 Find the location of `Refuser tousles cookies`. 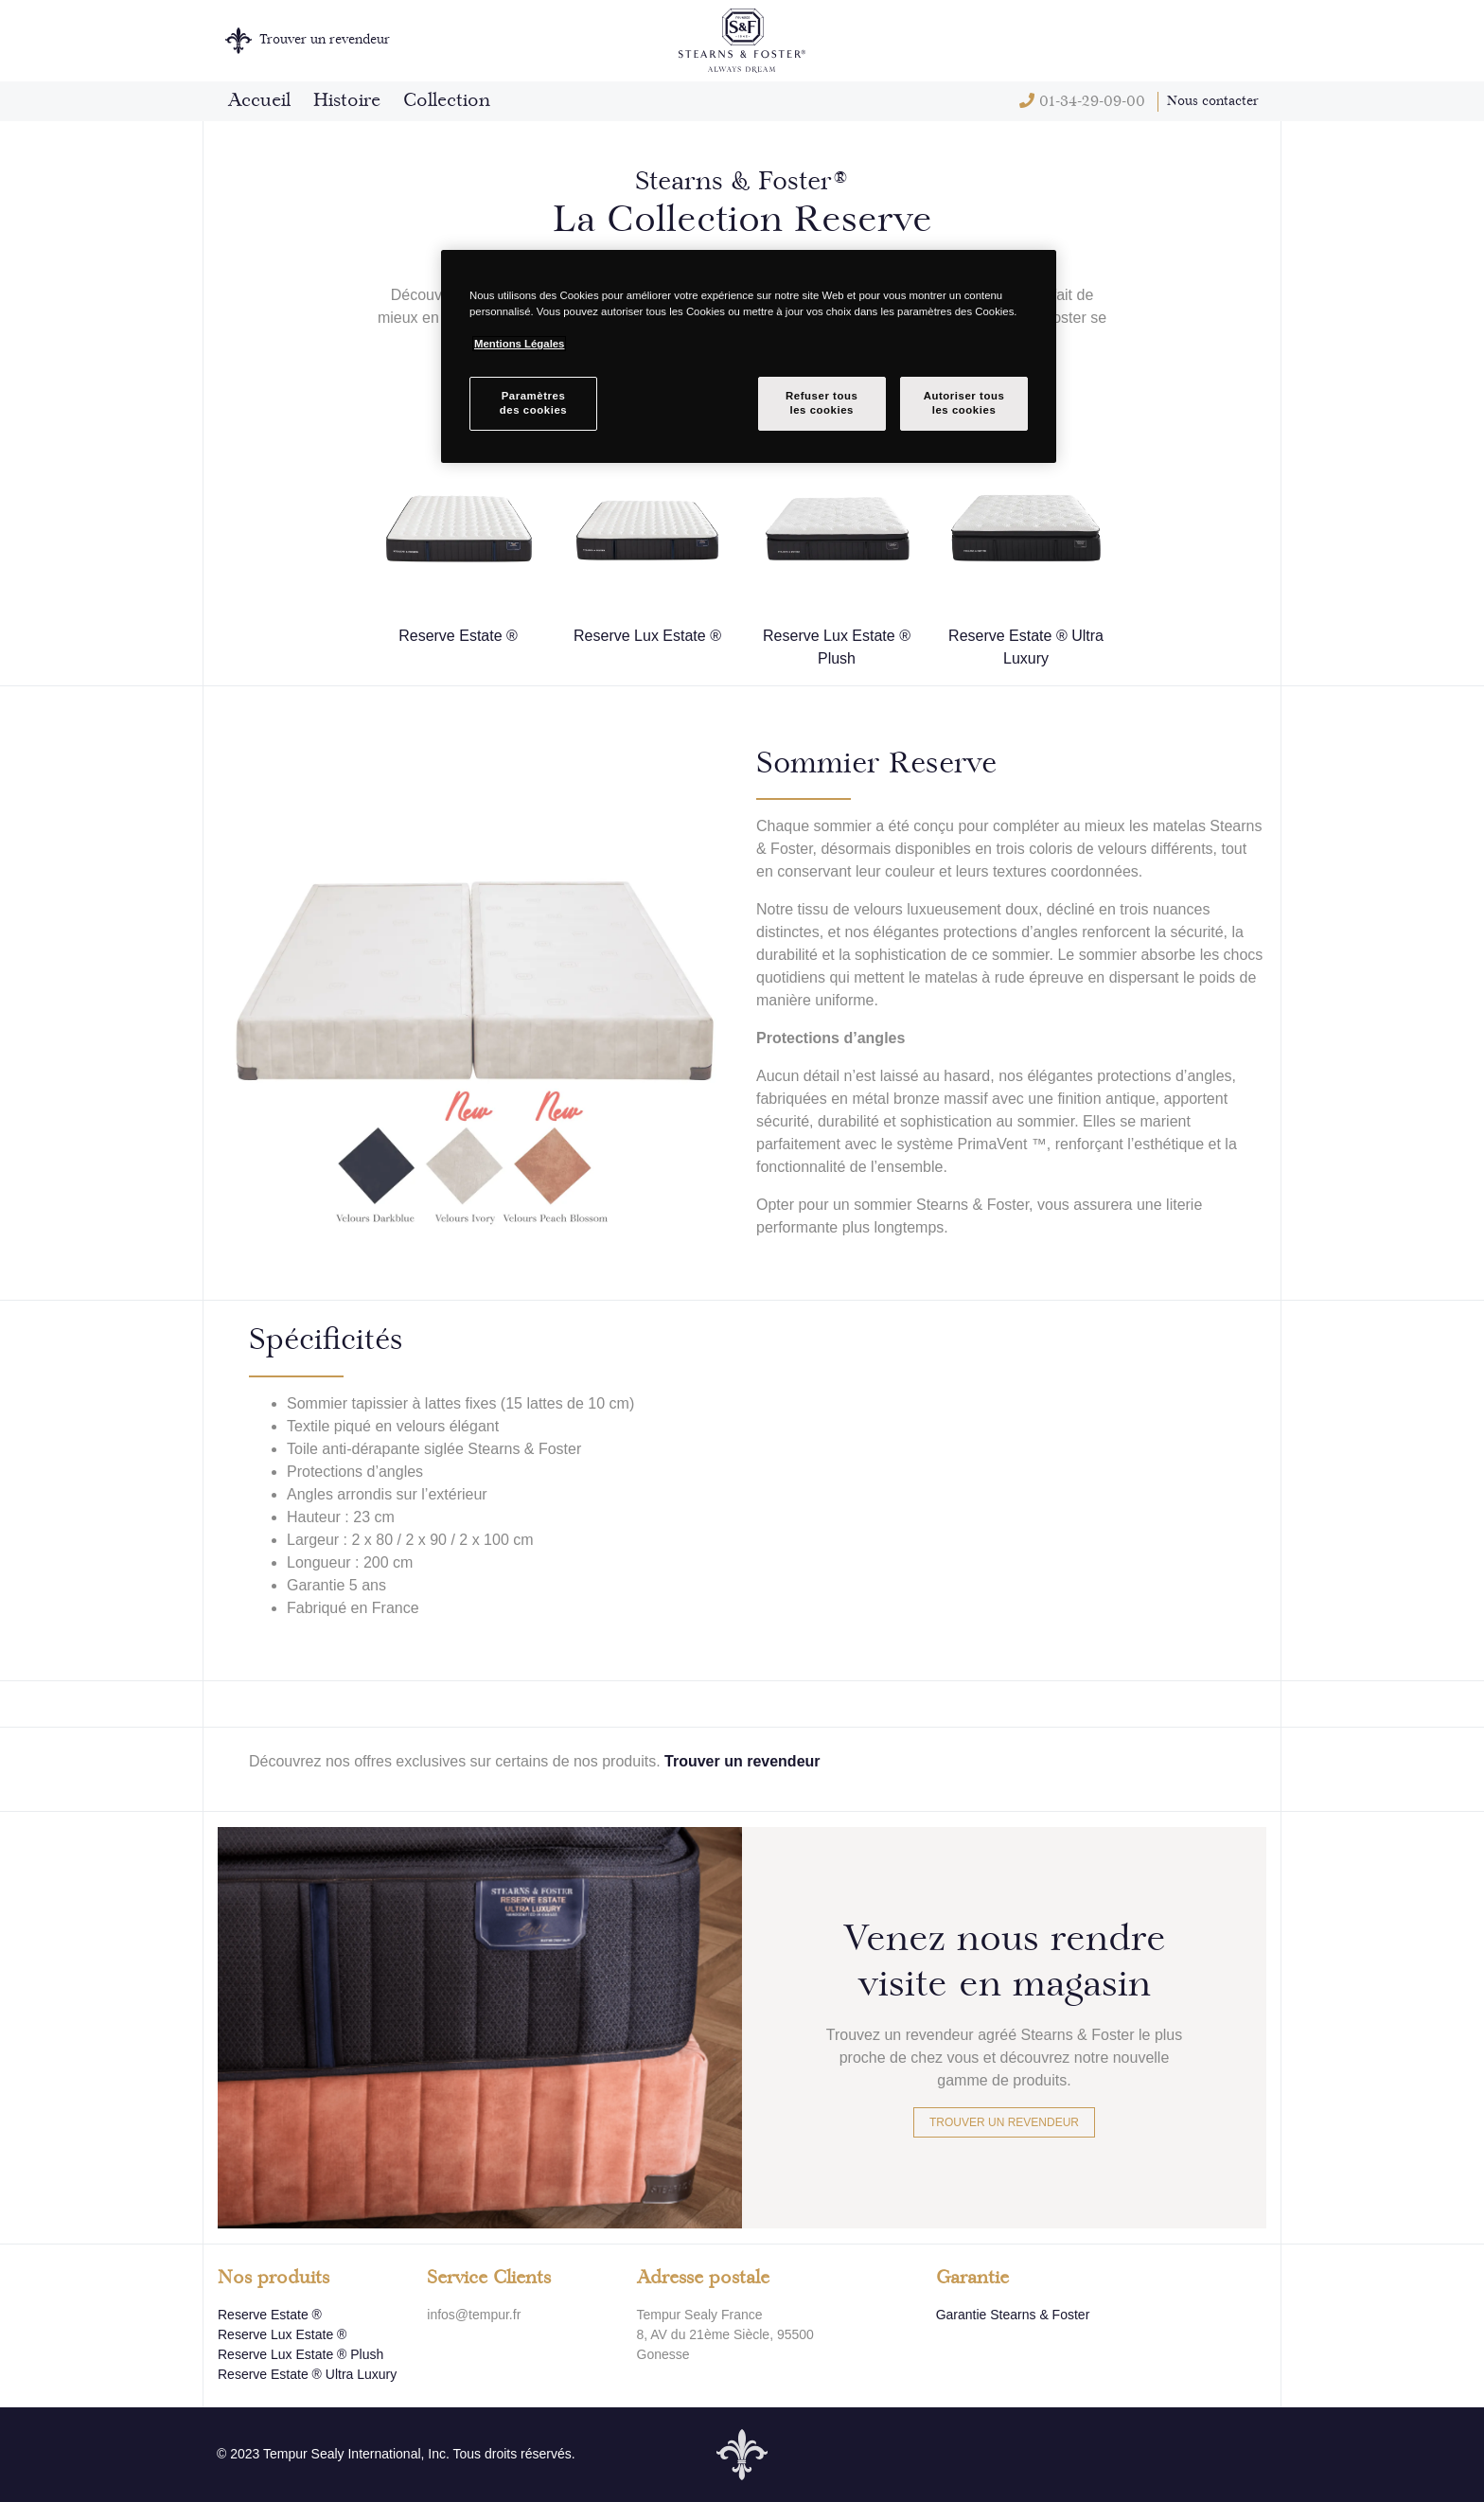

Refuser tousles cookies is located at coordinates (821, 403).